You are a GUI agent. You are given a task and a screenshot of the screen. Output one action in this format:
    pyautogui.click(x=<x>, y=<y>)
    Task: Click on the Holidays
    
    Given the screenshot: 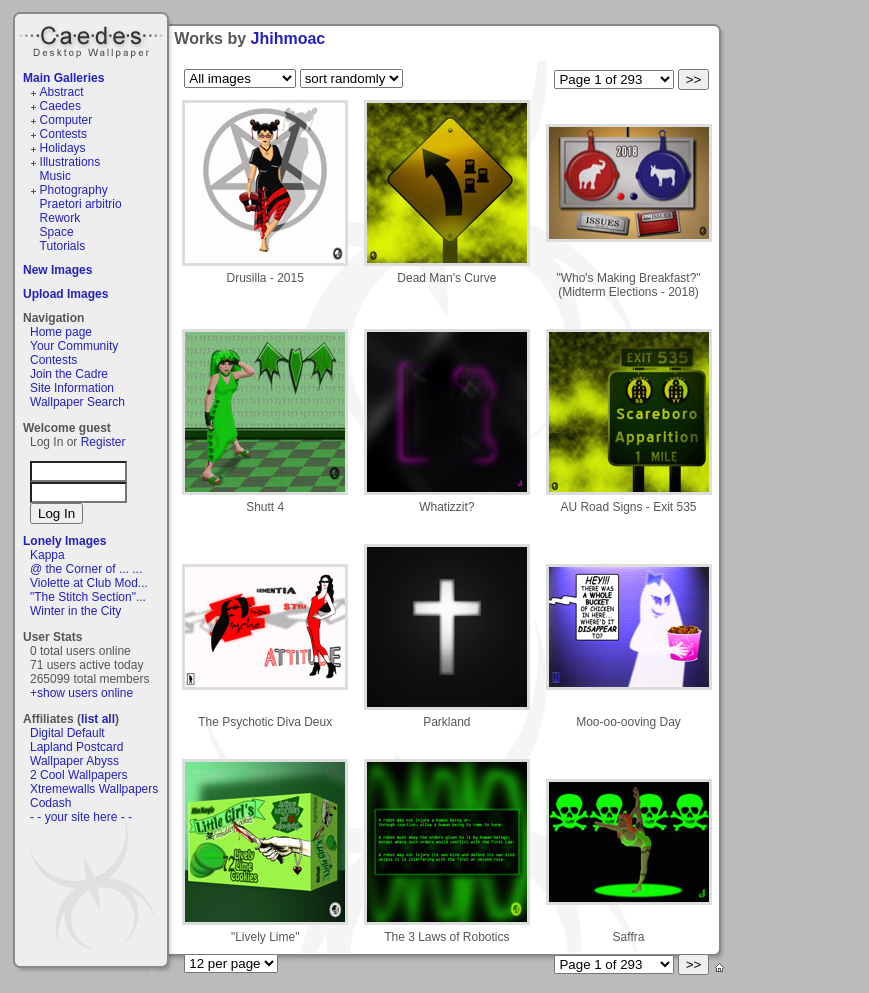 What is the action you would take?
    pyautogui.click(x=63, y=148)
    